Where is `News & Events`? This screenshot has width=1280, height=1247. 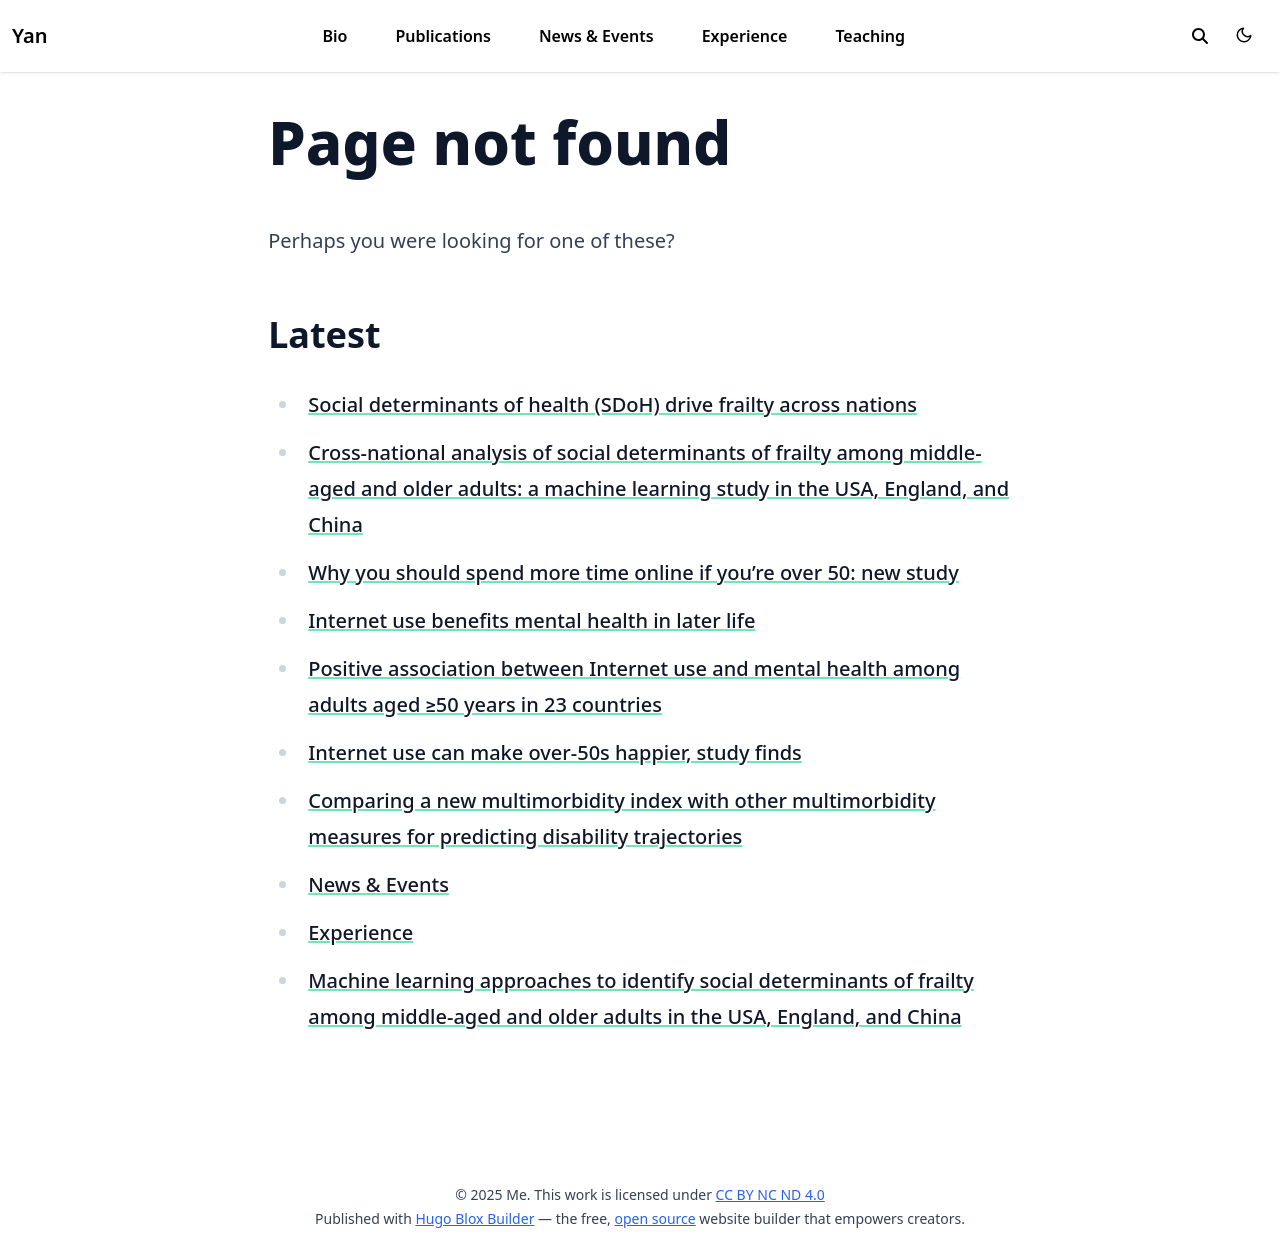
News & Events is located at coordinates (596, 36).